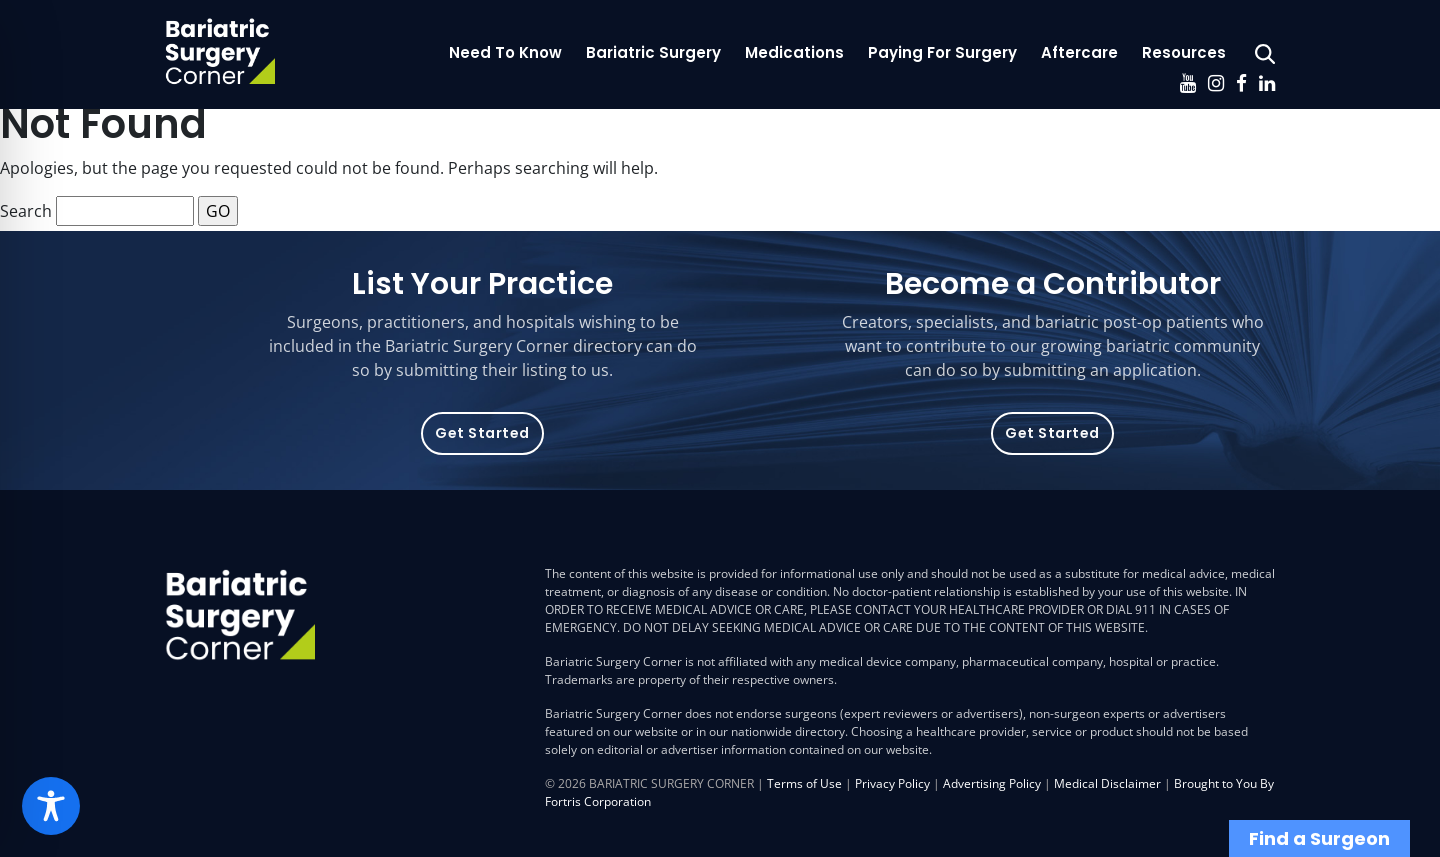 The width and height of the screenshot is (1440, 857). I want to click on [Toggle Accessibility Toolbar], so click(51, 806).